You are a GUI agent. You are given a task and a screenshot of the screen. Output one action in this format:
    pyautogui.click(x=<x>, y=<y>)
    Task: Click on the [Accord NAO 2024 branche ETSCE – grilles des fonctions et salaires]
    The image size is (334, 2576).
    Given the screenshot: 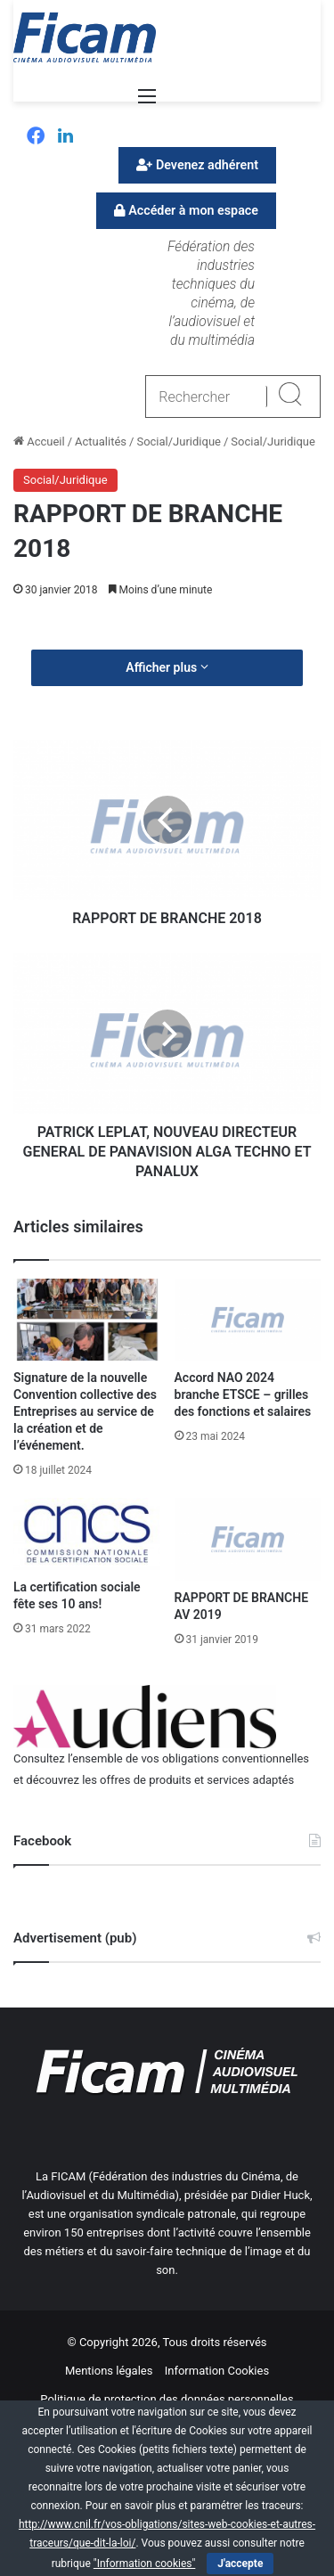 What is the action you would take?
    pyautogui.click(x=248, y=1320)
    